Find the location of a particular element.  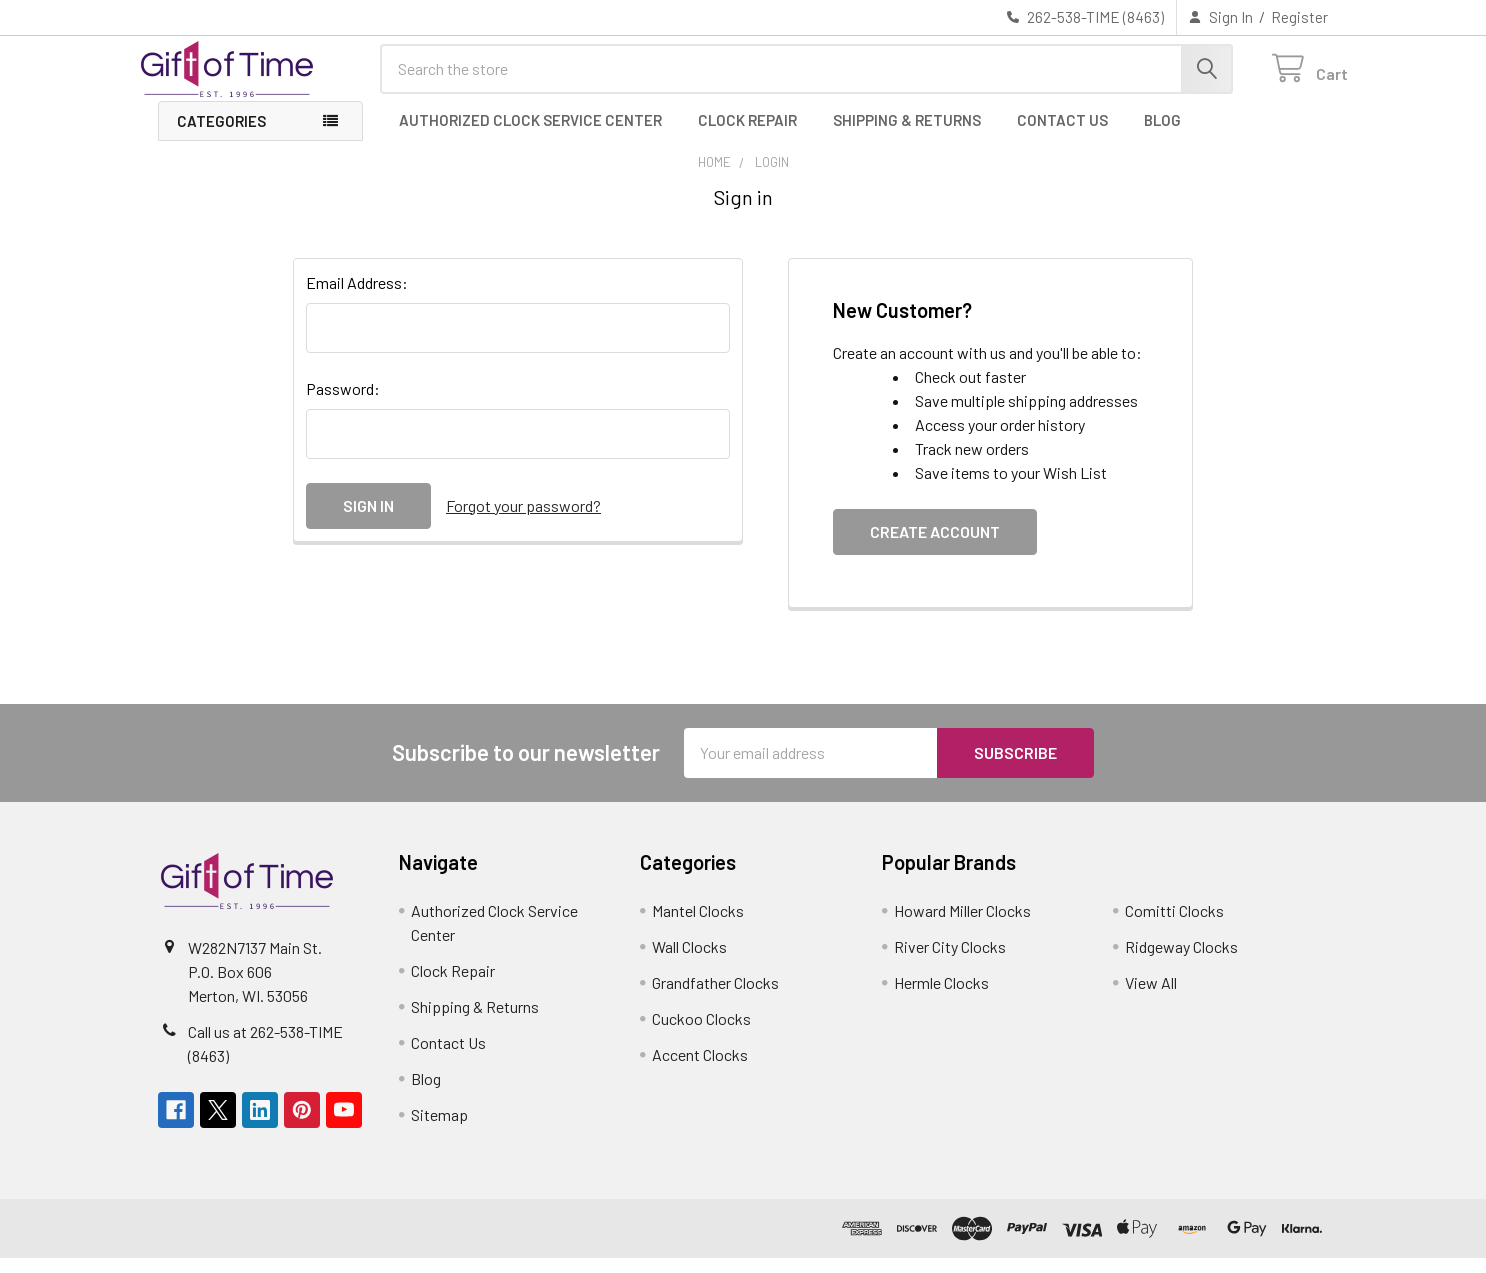

Sitemap is located at coordinates (439, 1129).